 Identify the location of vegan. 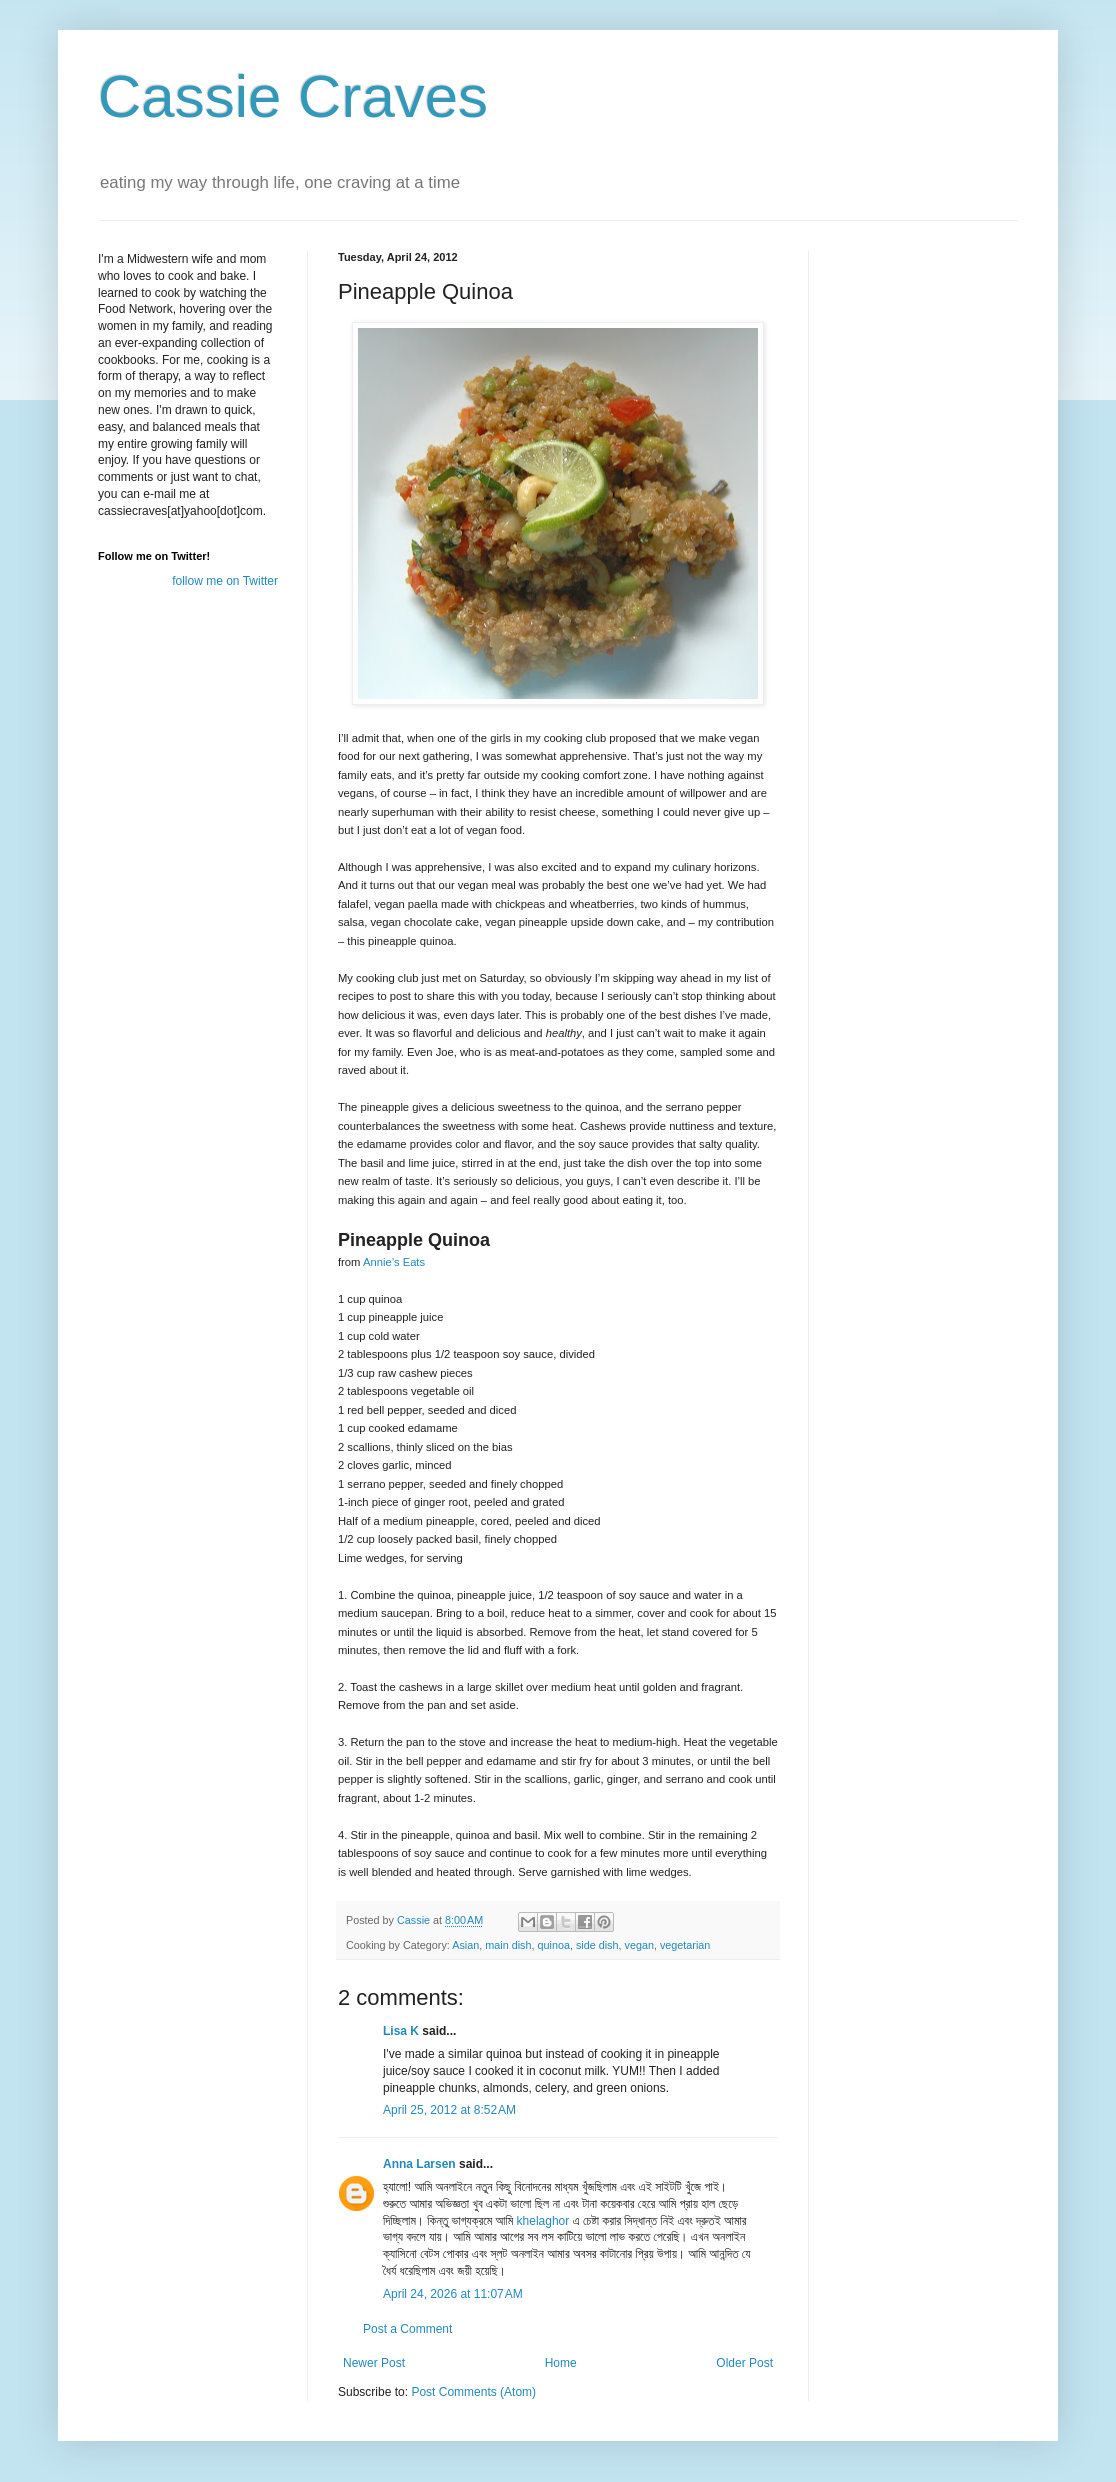
(639, 1945).